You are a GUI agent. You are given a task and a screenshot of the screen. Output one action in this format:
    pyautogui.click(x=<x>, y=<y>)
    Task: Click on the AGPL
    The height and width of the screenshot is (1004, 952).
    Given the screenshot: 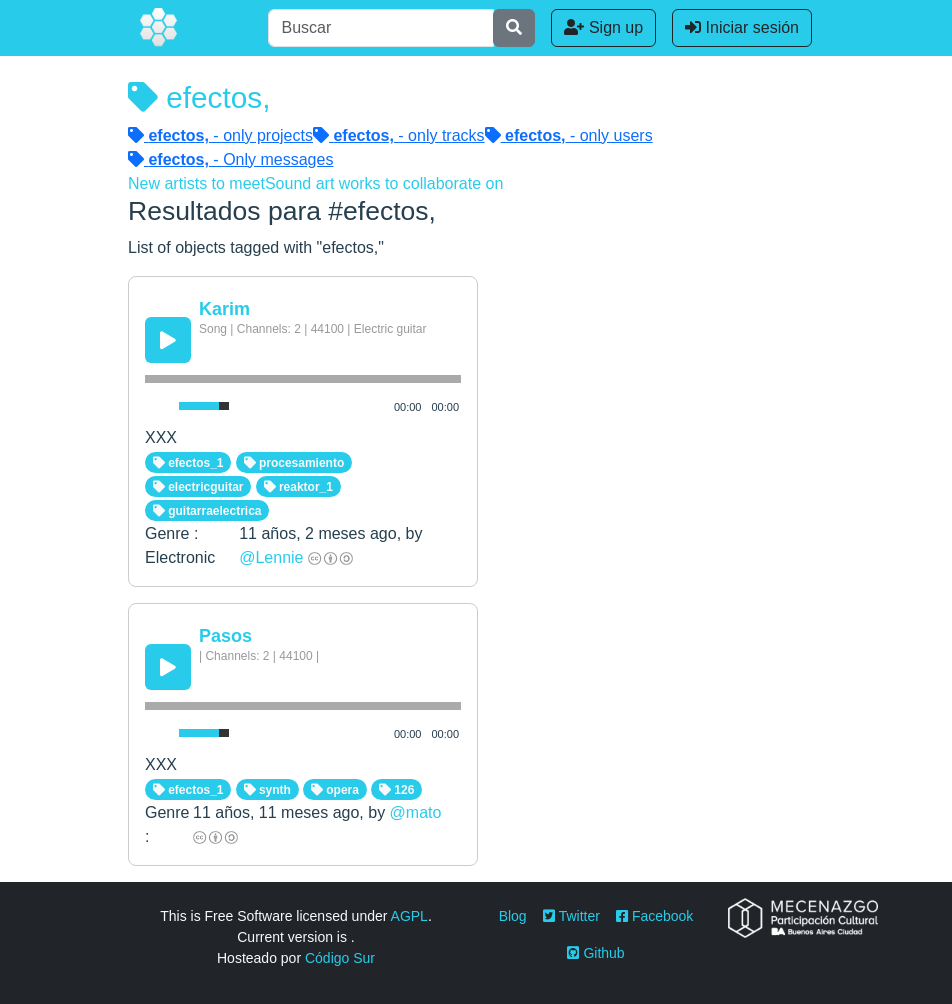 What is the action you would take?
    pyautogui.click(x=409, y=916)
    